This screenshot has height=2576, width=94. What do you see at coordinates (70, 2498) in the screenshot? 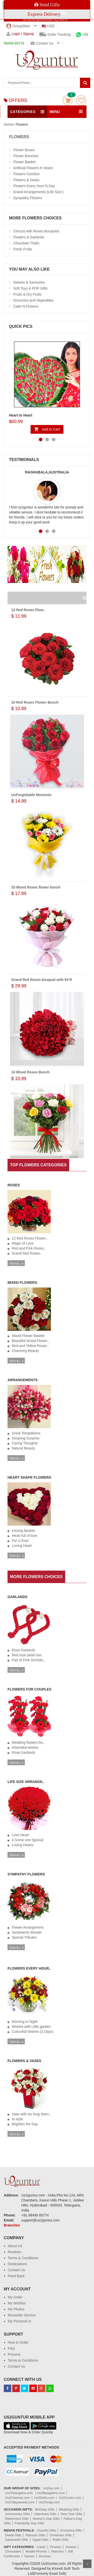
I see `Us2Guntur.com` at bounding box center [70, 2498].